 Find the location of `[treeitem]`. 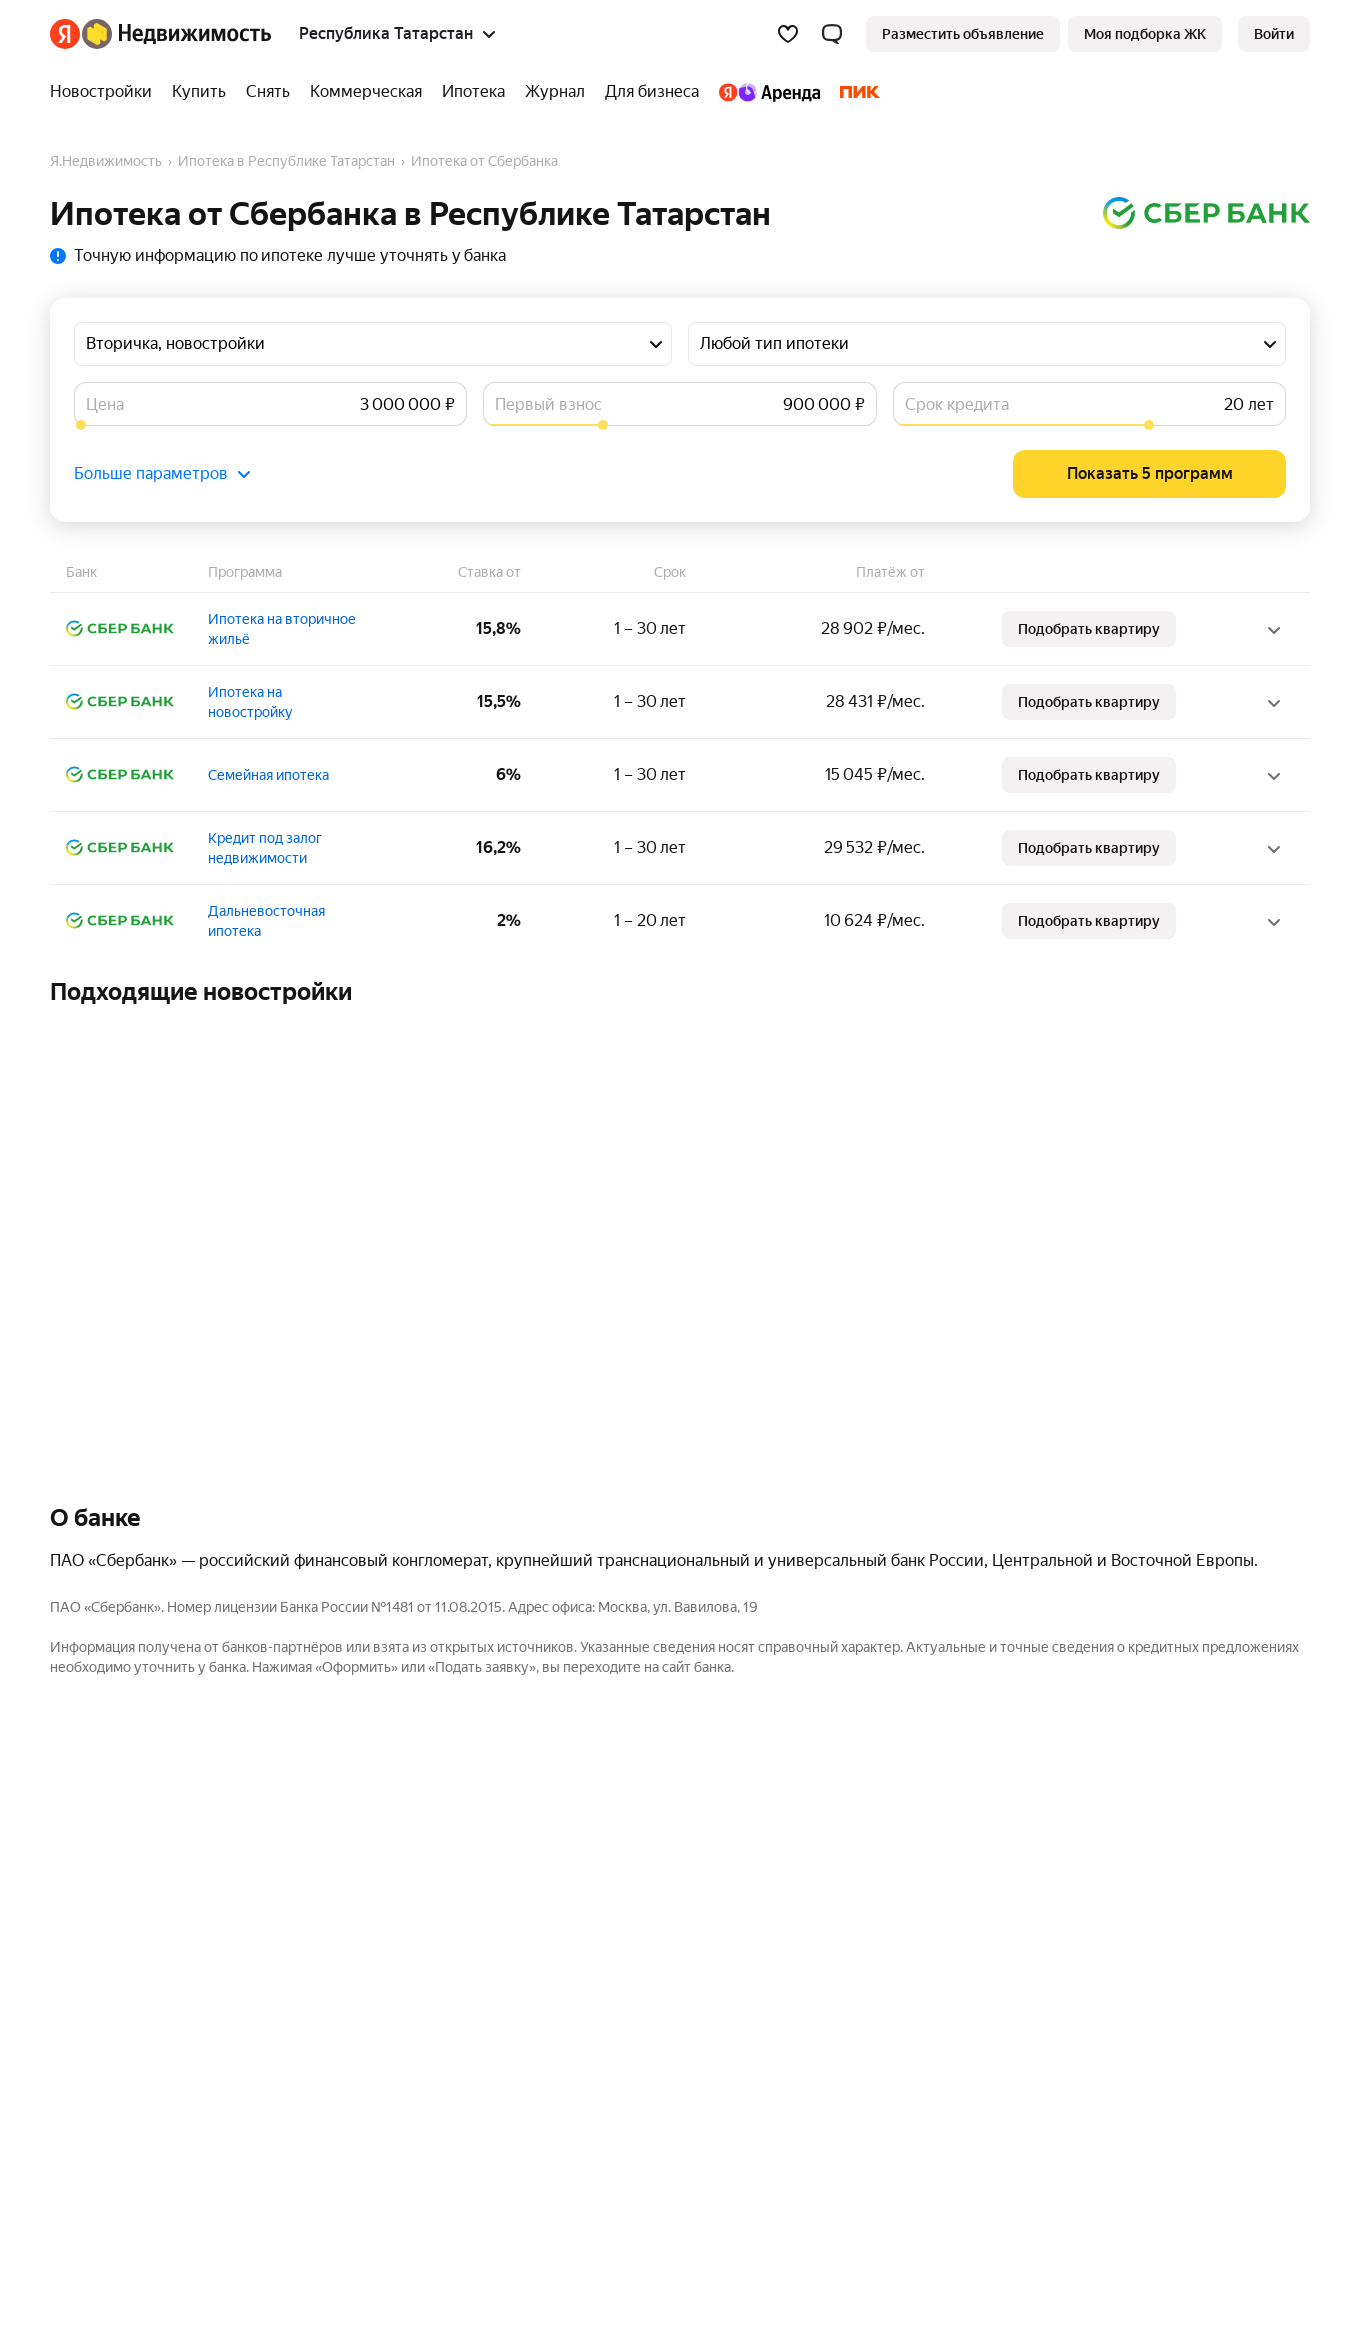

[treeitem] is located at coordinates (106, 92).